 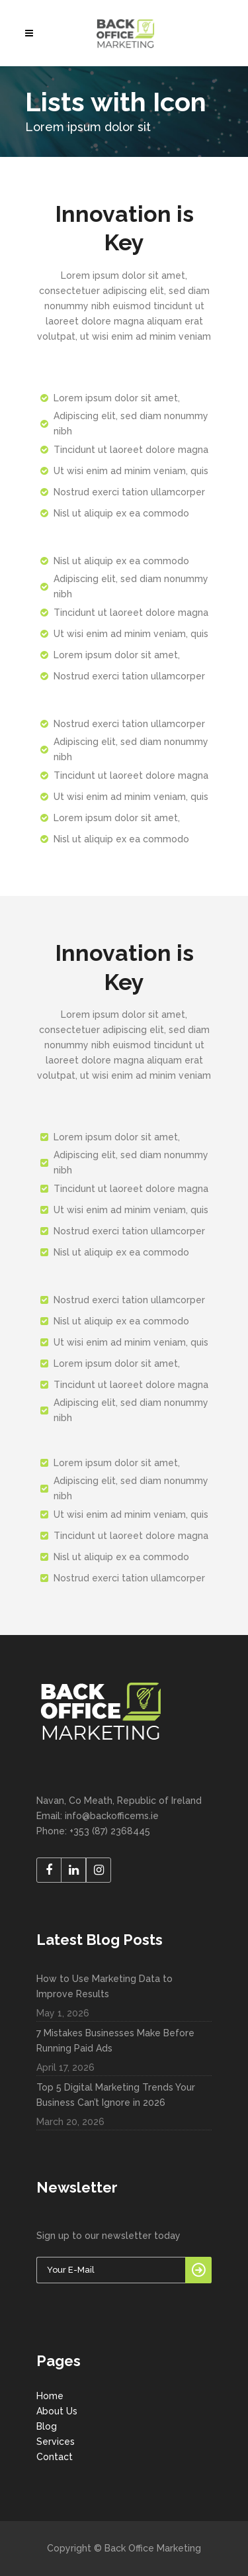 What do you see at coordinates (49, 2396) in the screenshot?
I see `Home` at bounding box center [49, 2396].